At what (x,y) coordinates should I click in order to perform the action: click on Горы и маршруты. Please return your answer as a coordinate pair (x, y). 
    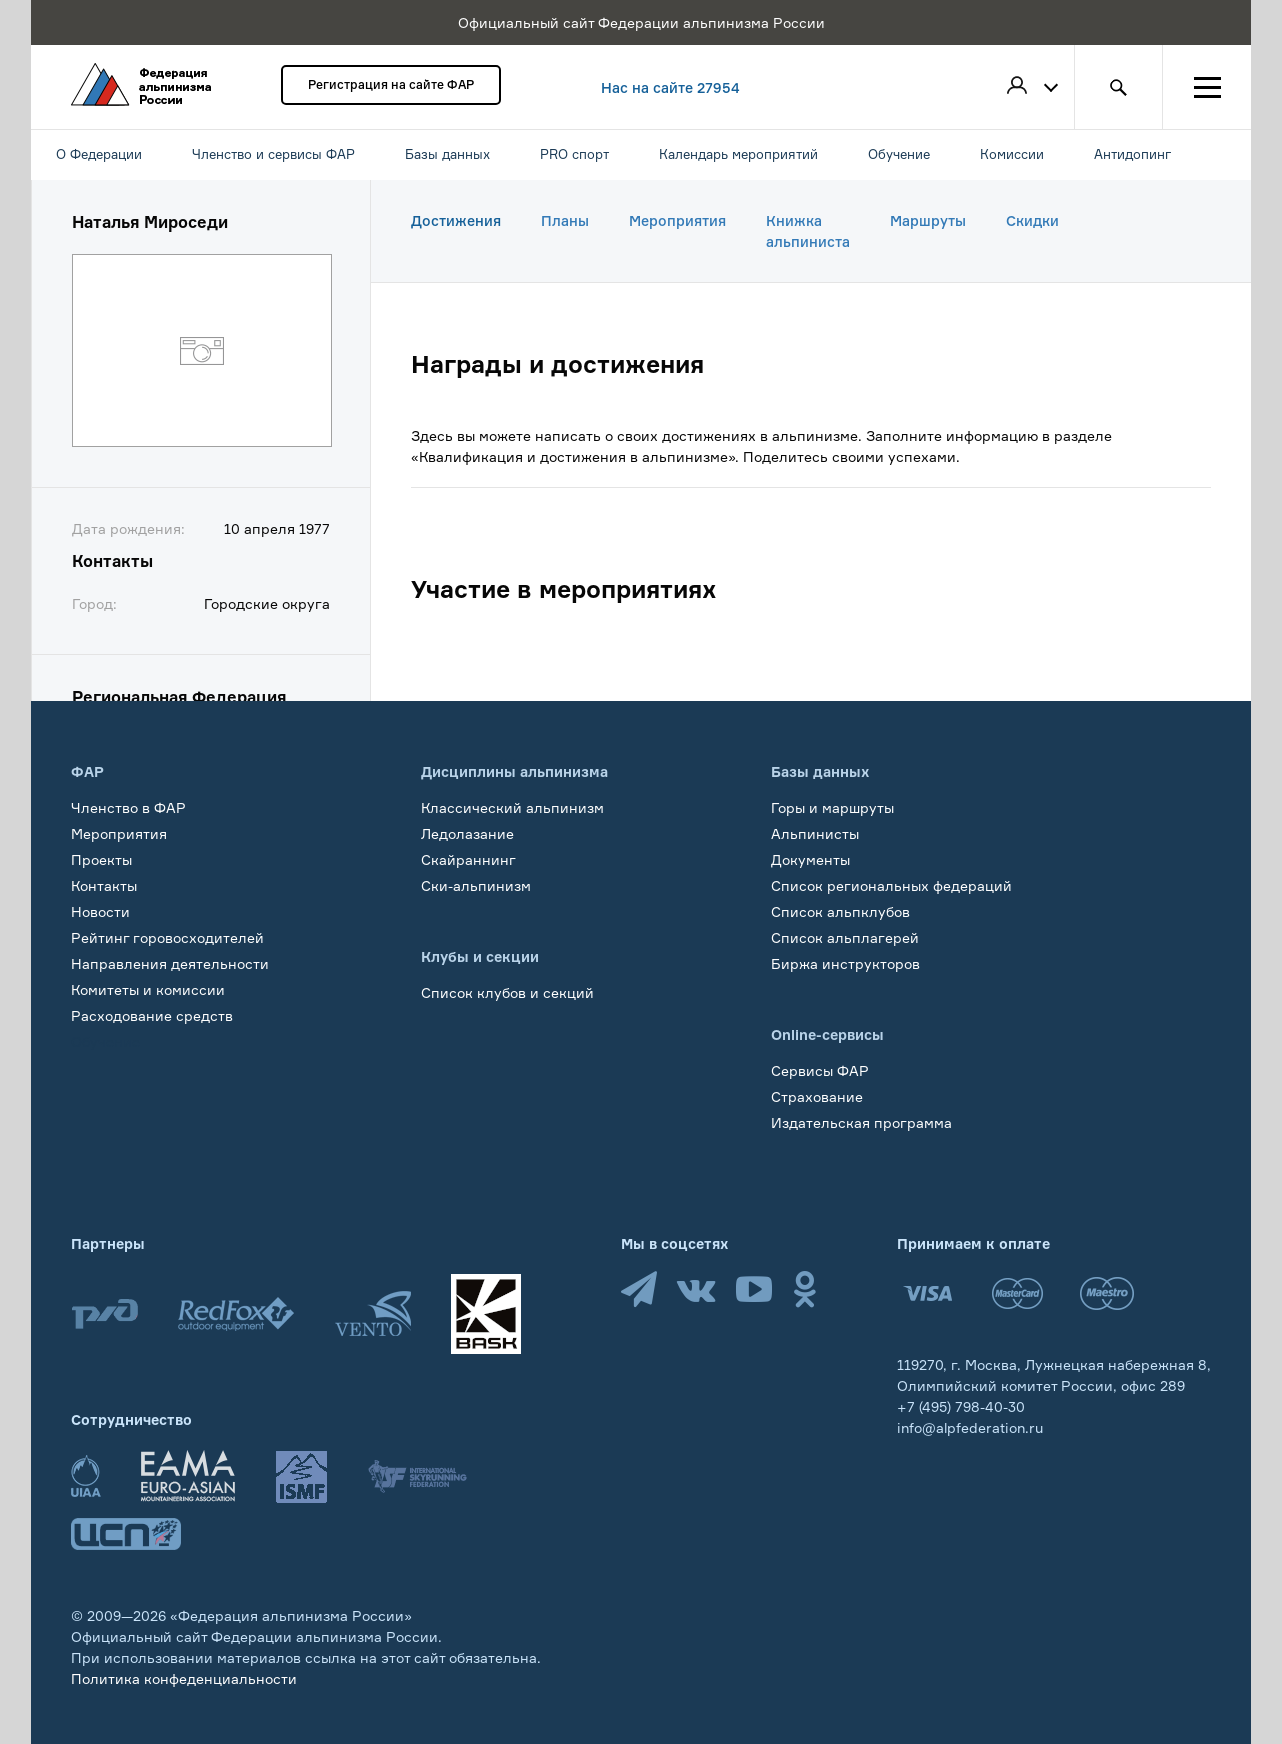
    Looking at the image, I should click on (832, 807).